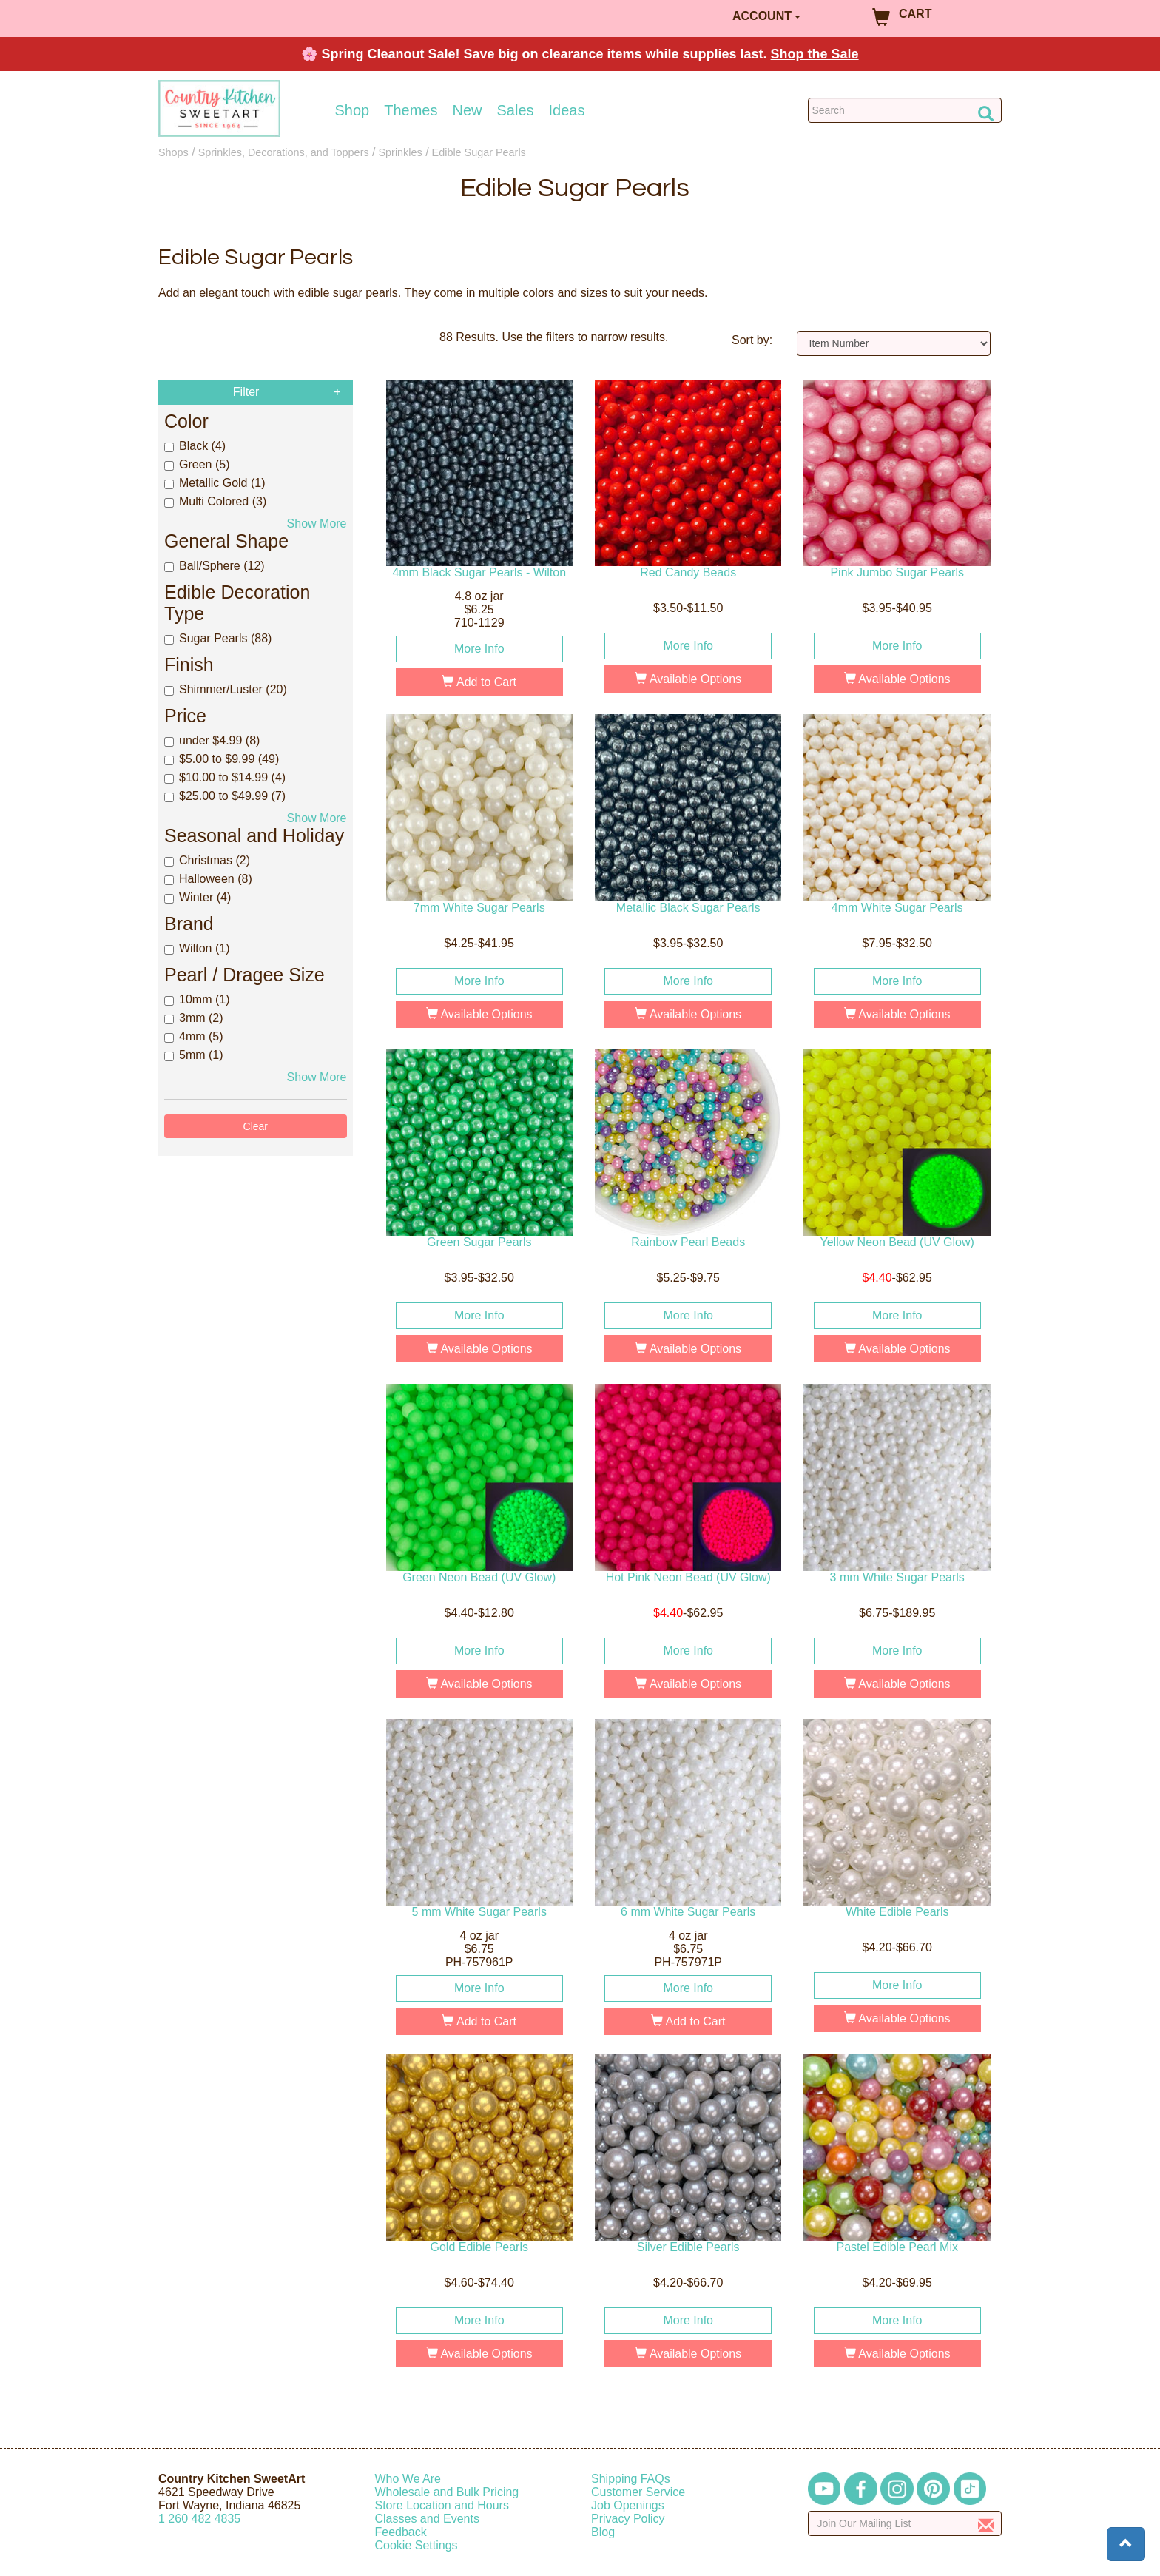  Describe the element at coordinates (427, 2518) in the screenshot. I see `Classes and Events` at that location.